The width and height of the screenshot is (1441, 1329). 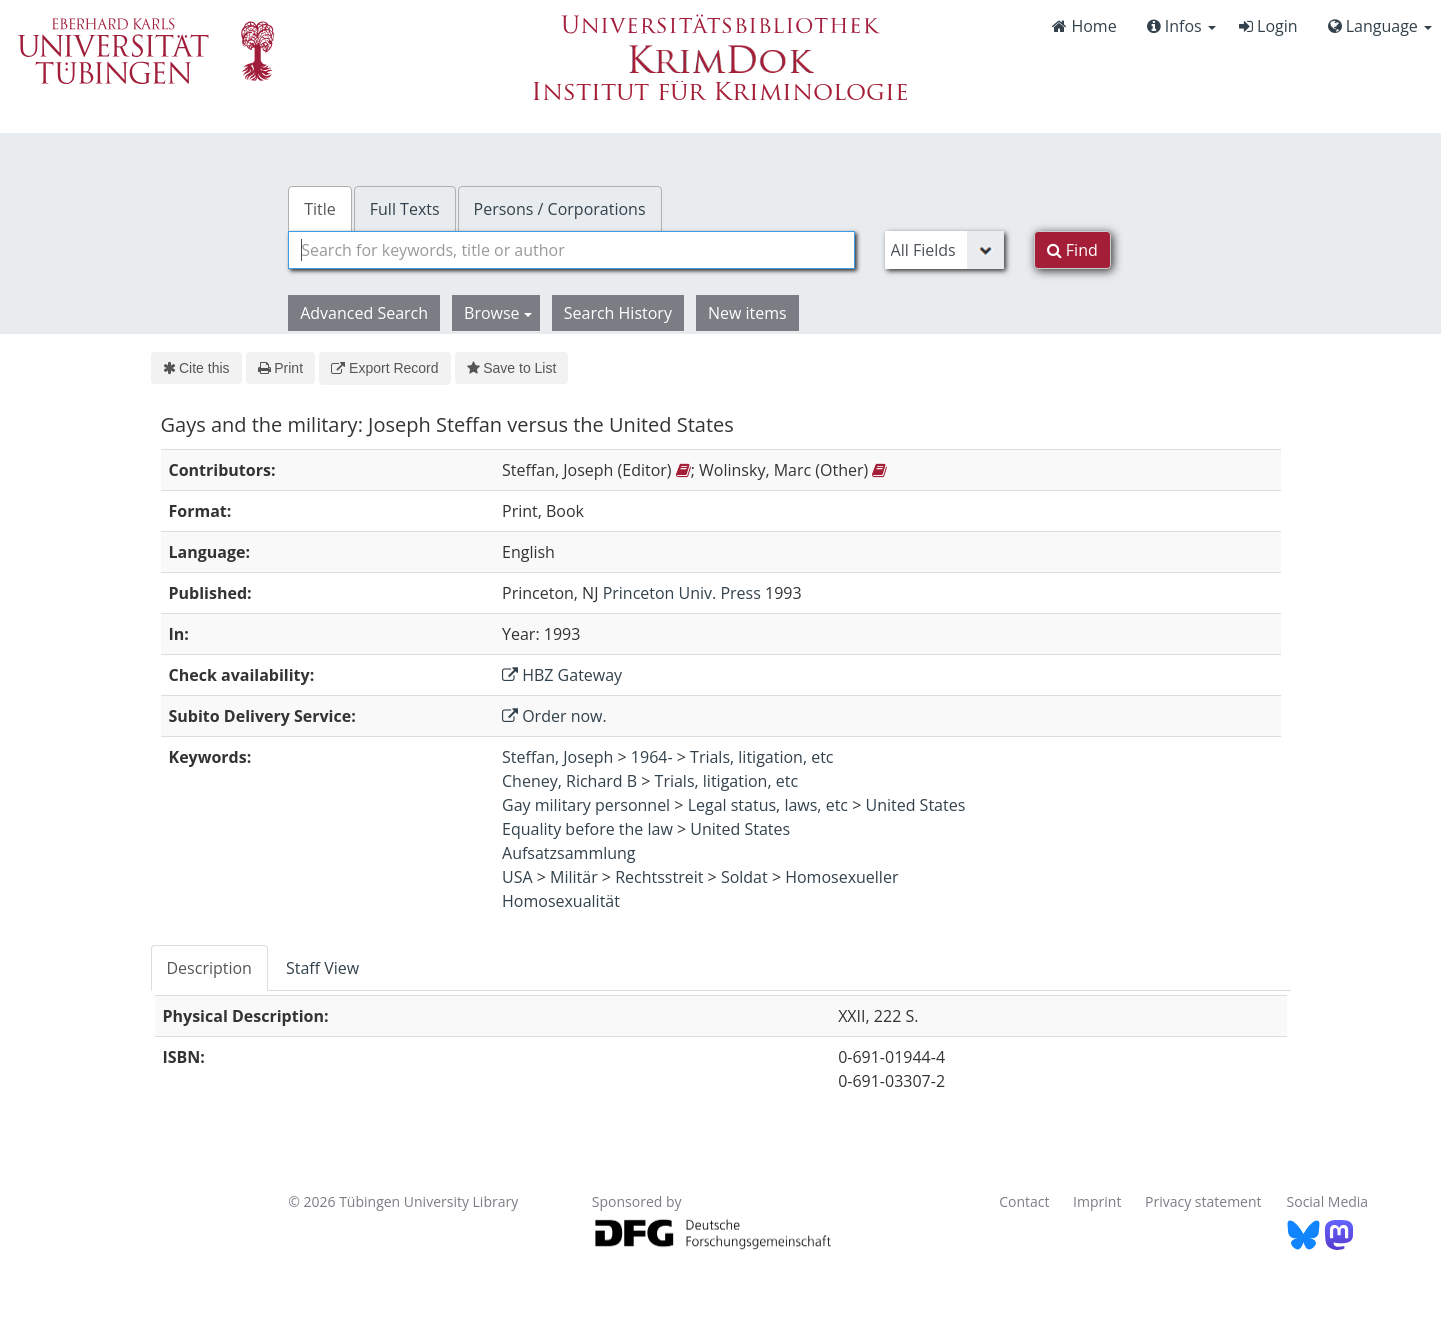 I want to click on Homosexualität, so click(x=561, y=901).